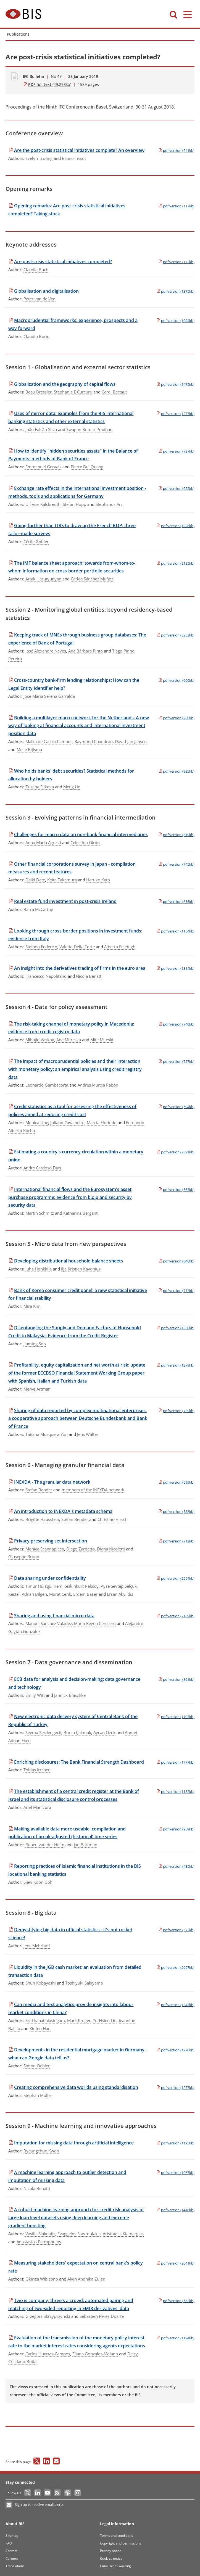  Describe the element at coordinates (40, 2233) in the screenshot. I see `Vasilis Siakoulis` at that location.